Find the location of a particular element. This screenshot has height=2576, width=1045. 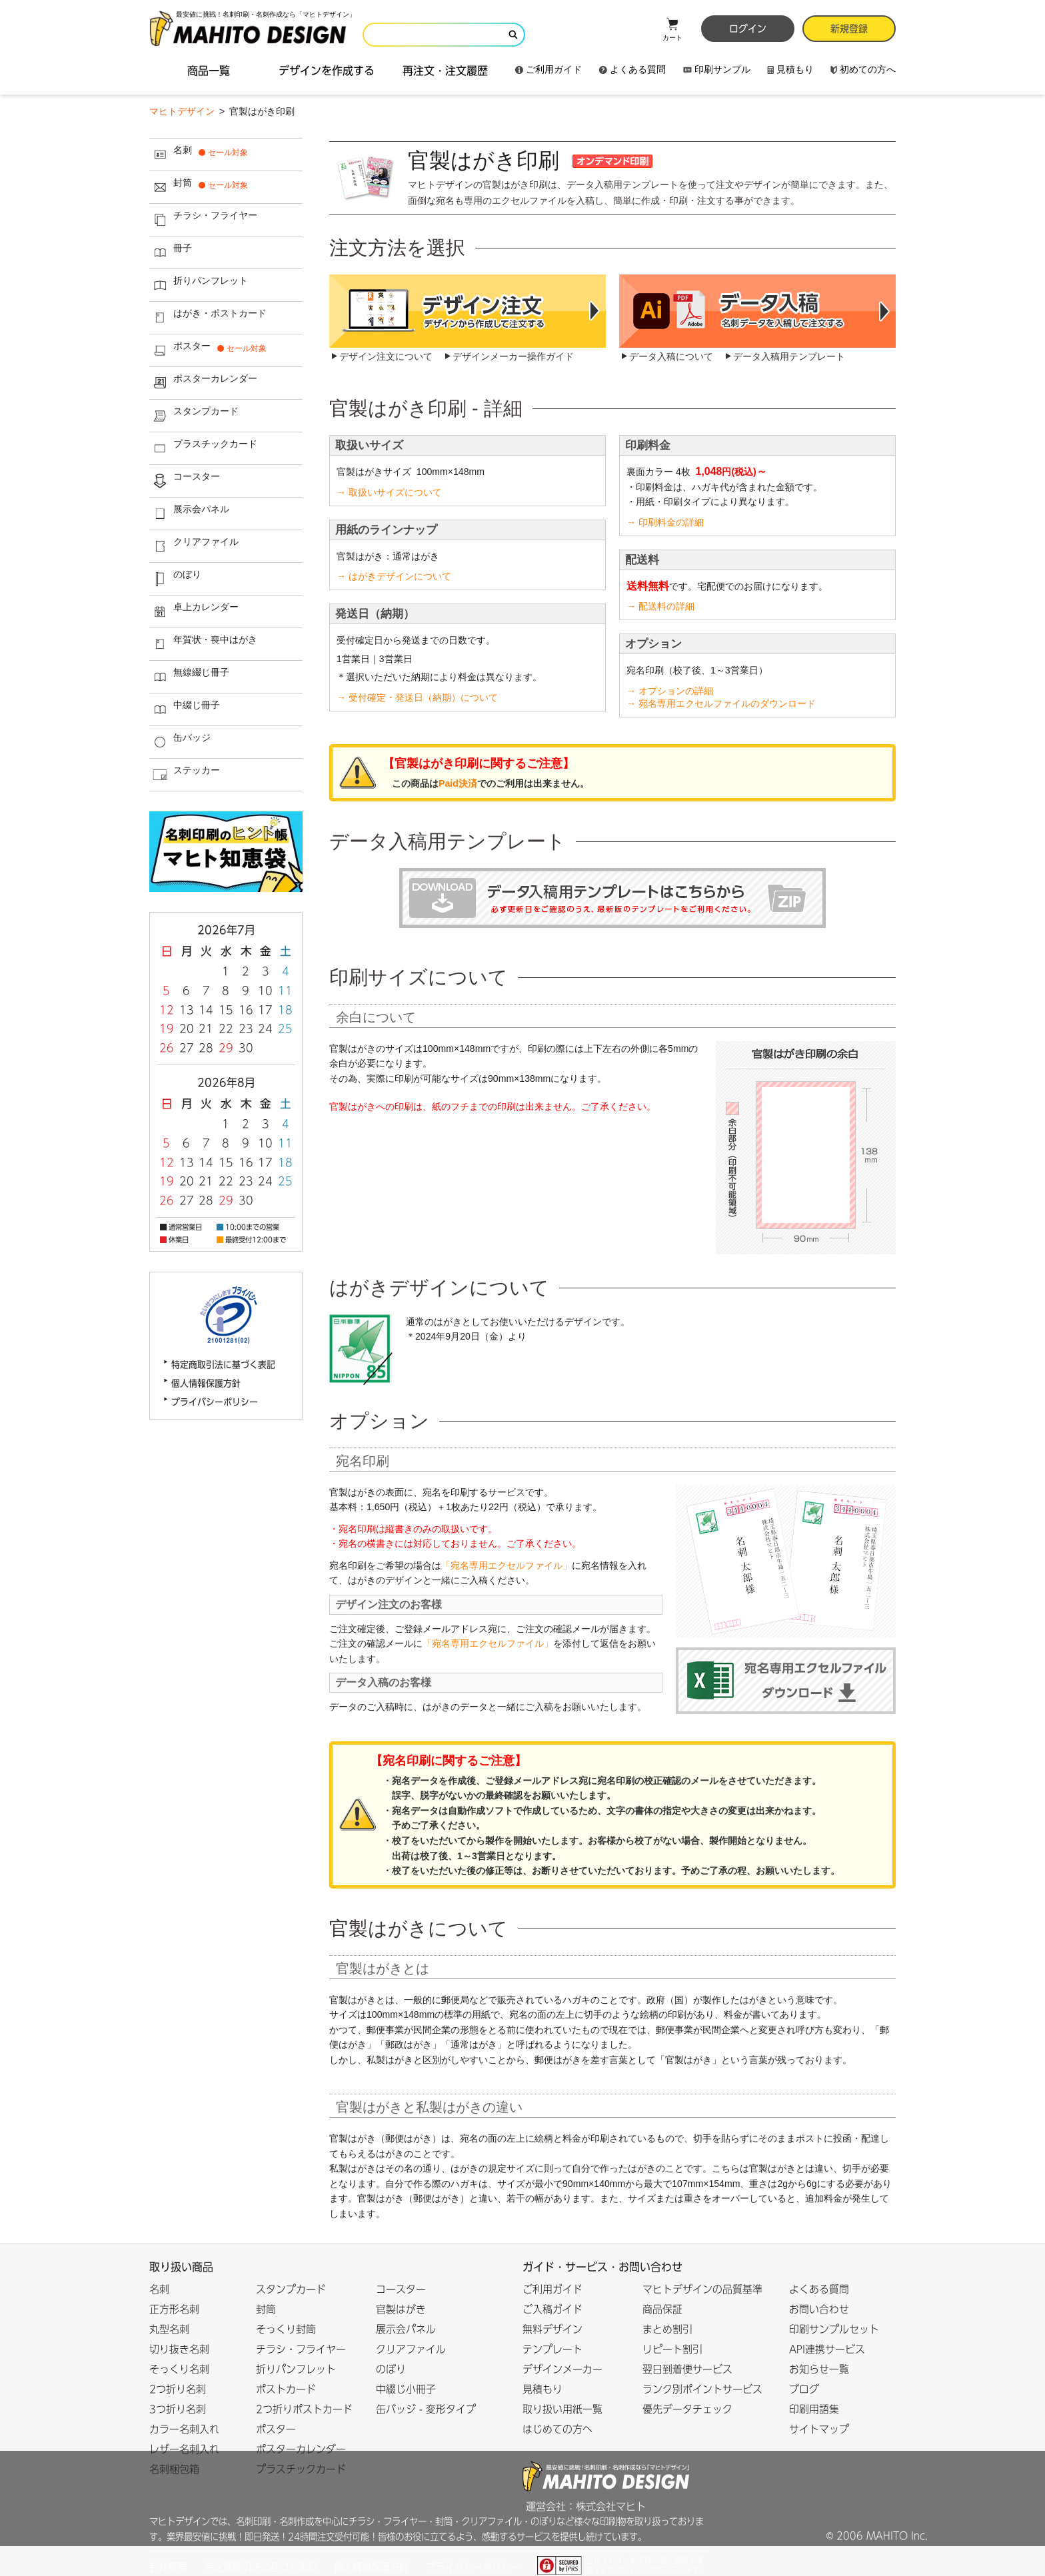

API連携サービス is located at coordinates (827, 2349).